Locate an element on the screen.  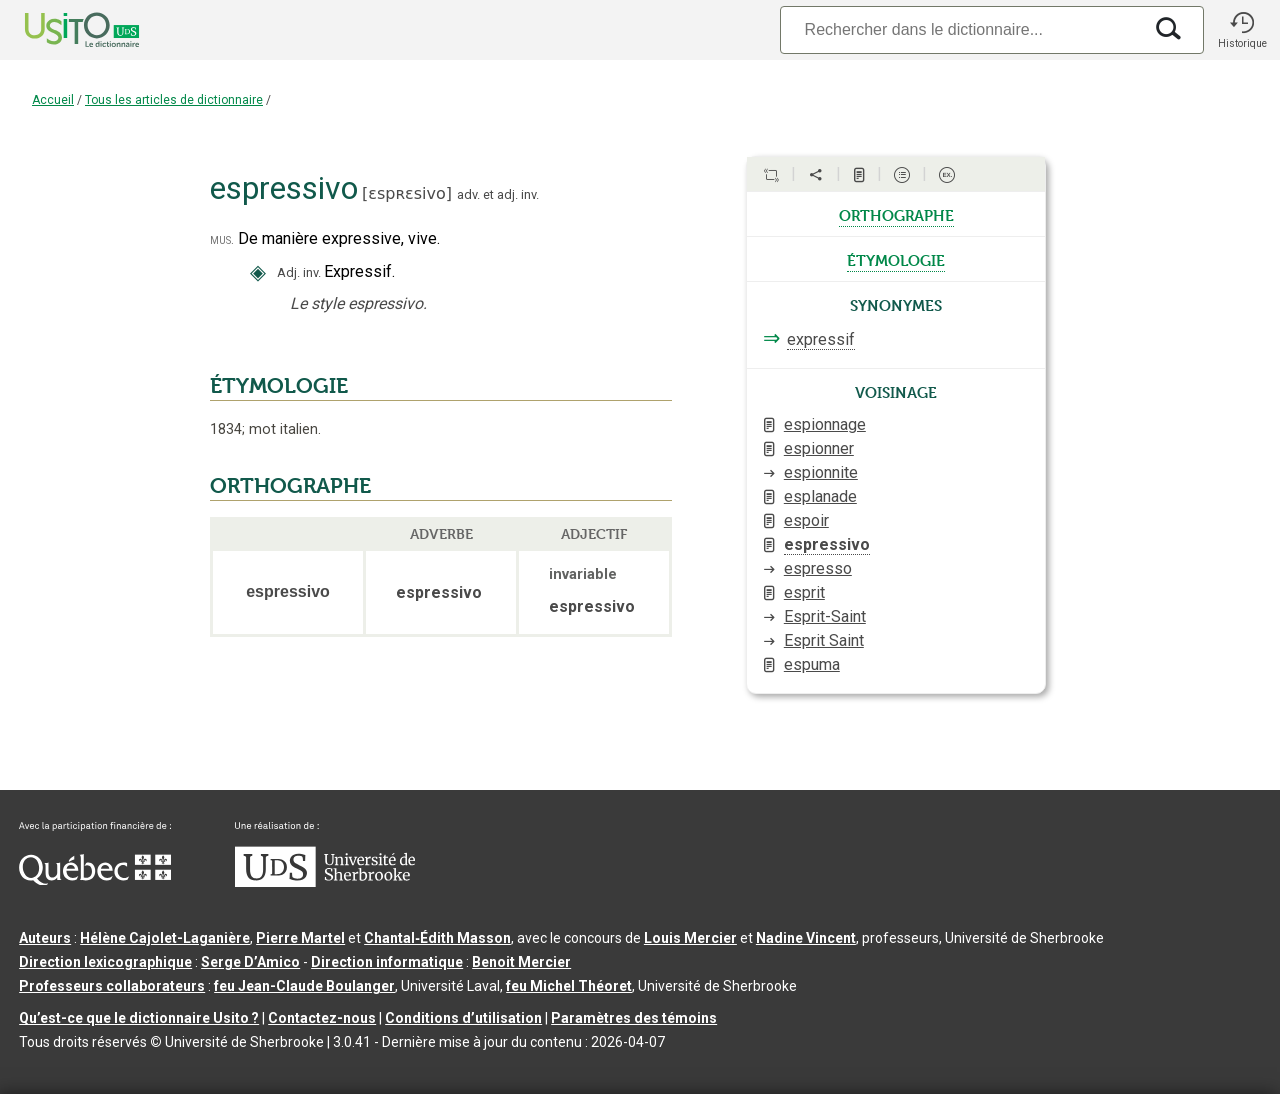
Qu’est-ce que le dictionnaire Usito ? is located at coordinates (139, 1018).